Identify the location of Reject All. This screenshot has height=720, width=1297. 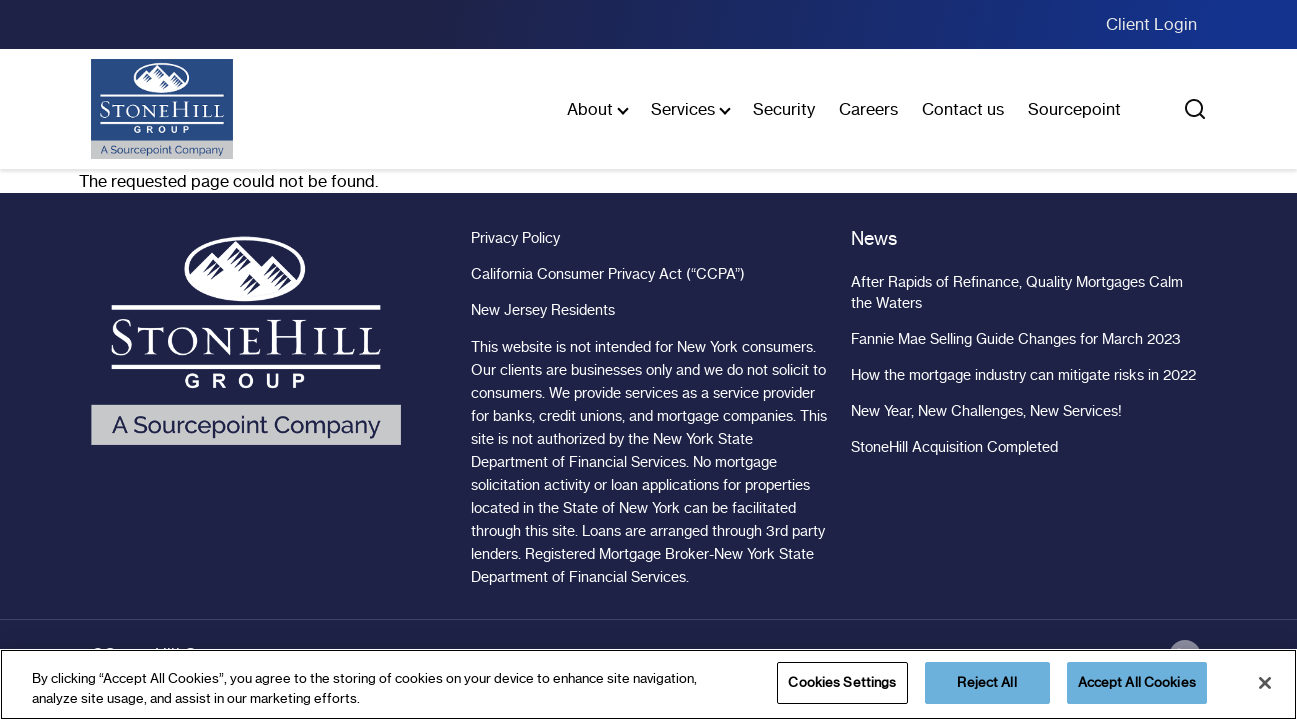
(986, 682).